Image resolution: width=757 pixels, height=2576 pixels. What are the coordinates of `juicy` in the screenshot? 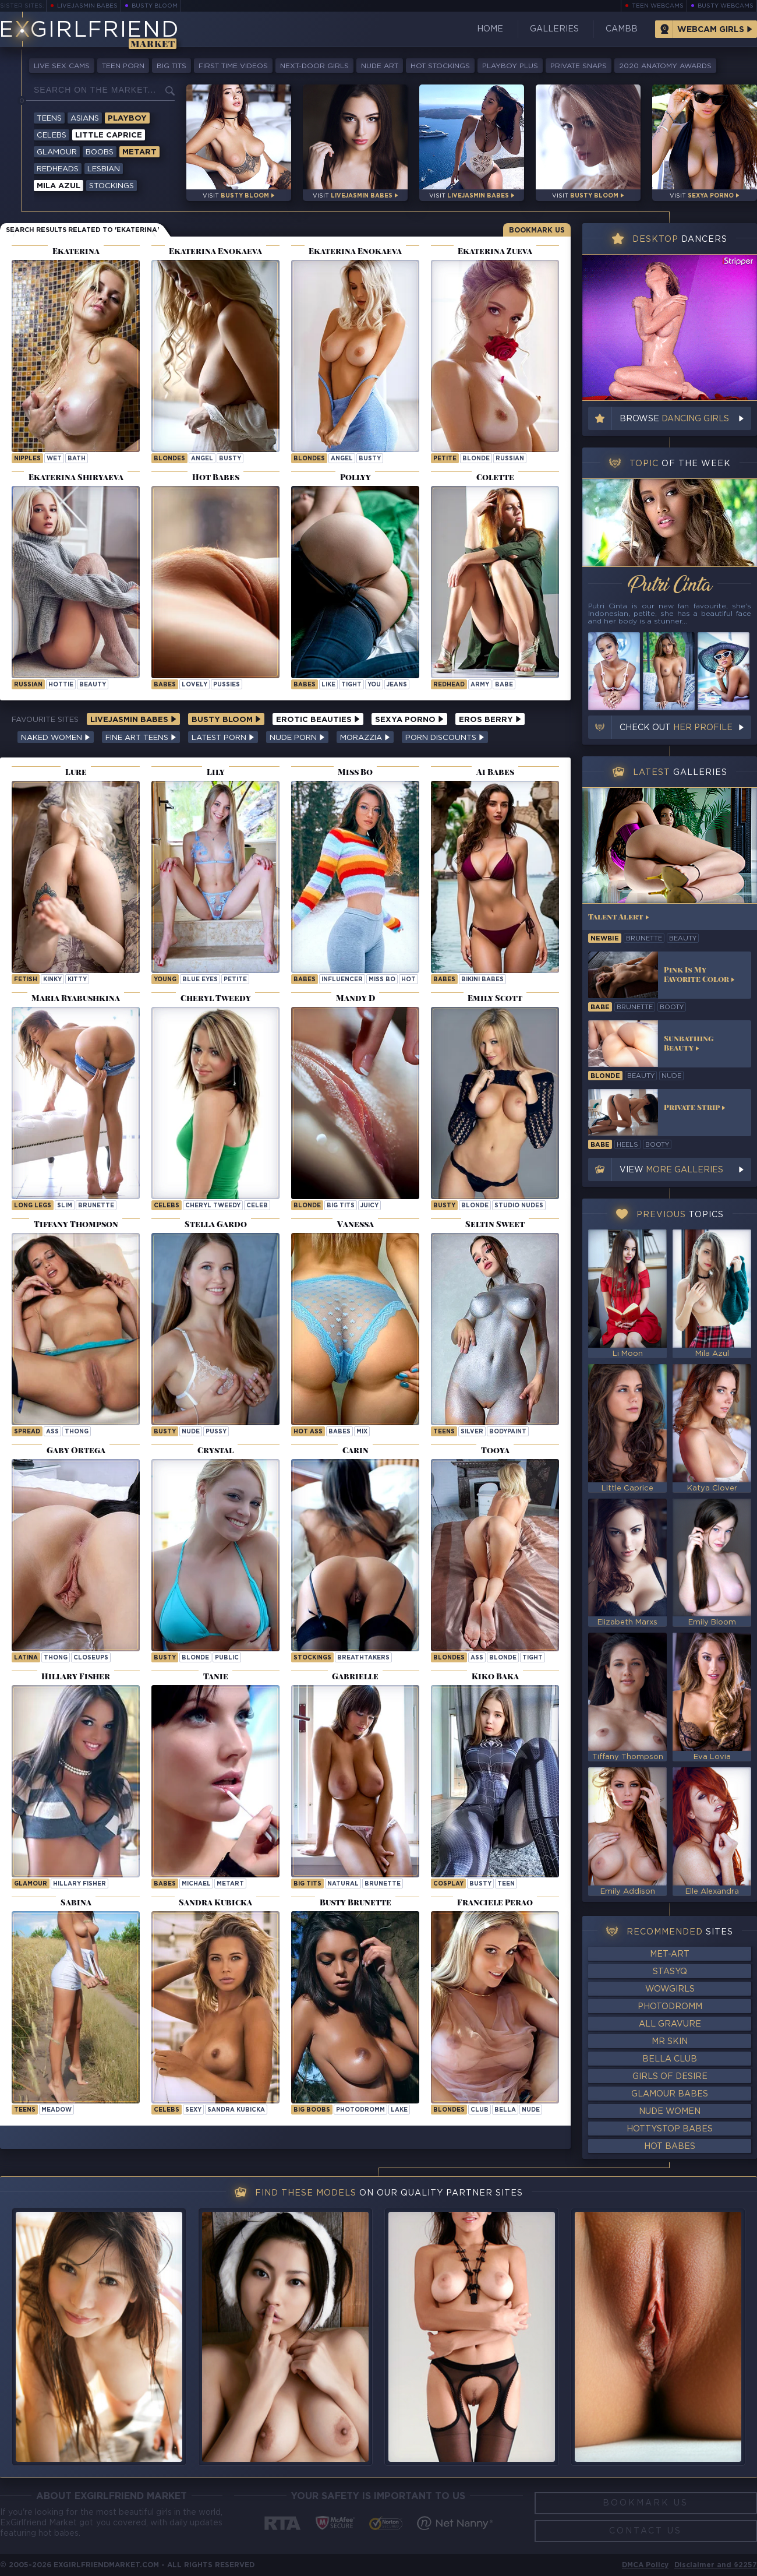 It's located at (369, 1205).